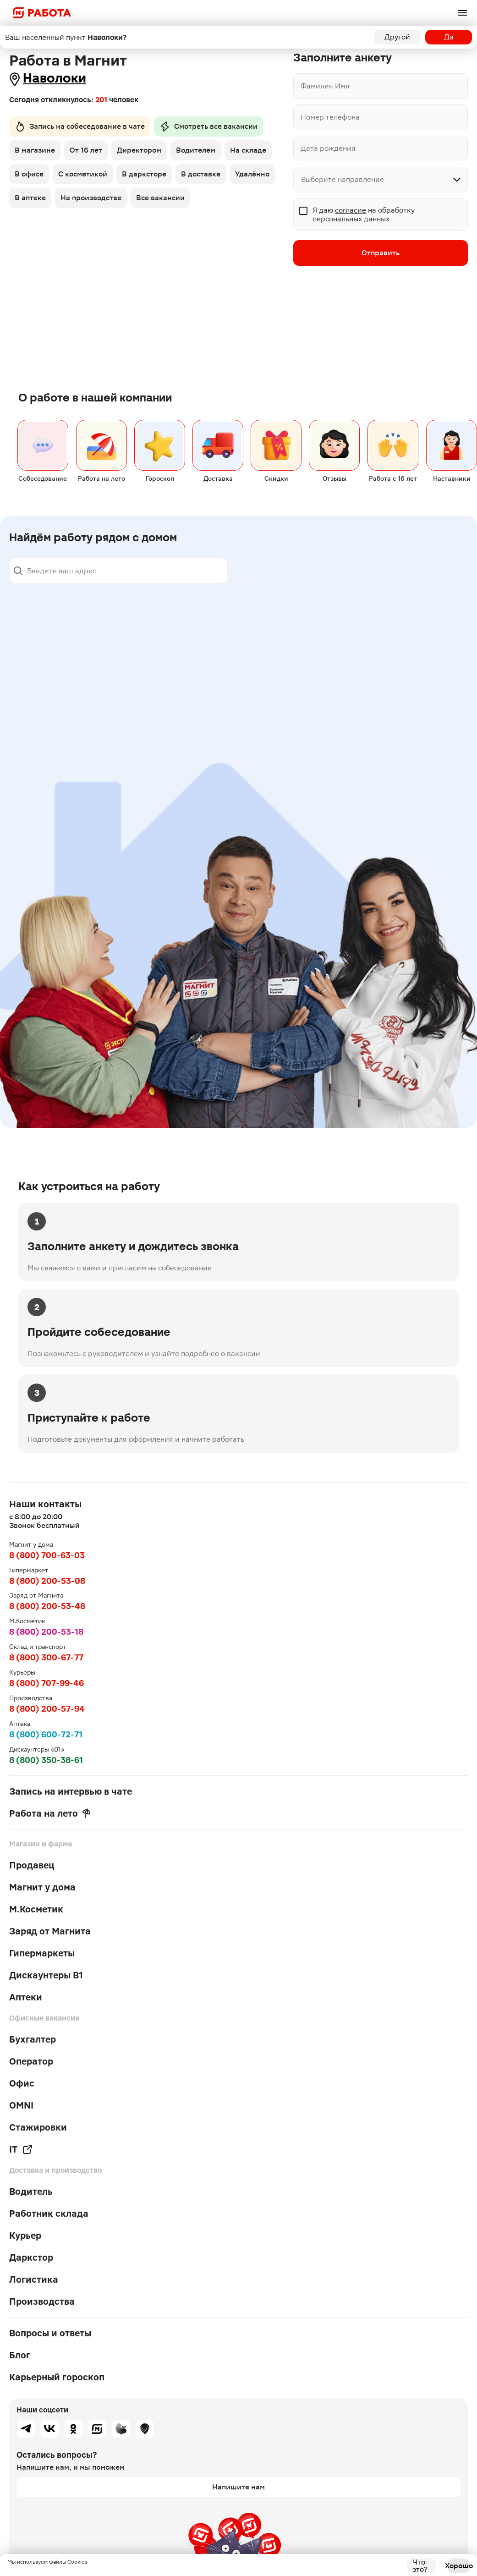 Image resolution: width=477 pixels, height=2576 pixels. Describe the element at coordinates (200, 174) in the screenshot. I see `В доставке` at that location.